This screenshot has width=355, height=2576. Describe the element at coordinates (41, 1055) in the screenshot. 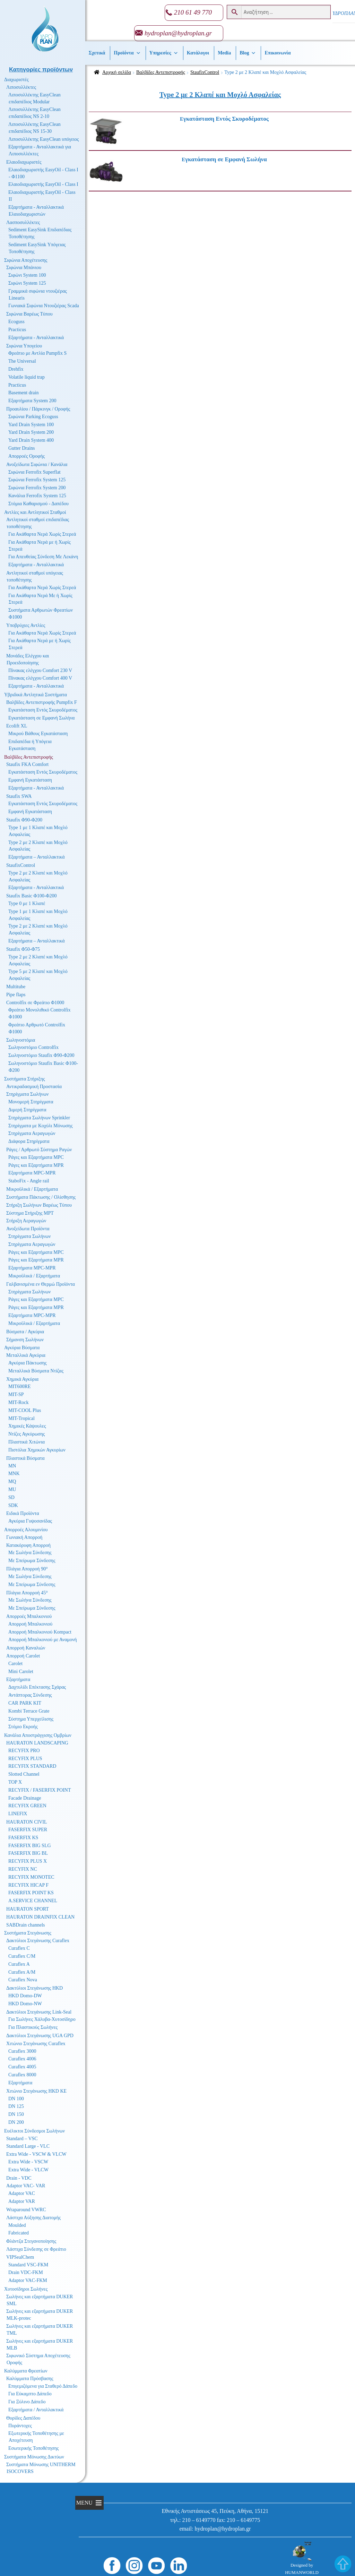

I see `Σωληνοστόμιο Staufix Φ90-Φ200` at that location.